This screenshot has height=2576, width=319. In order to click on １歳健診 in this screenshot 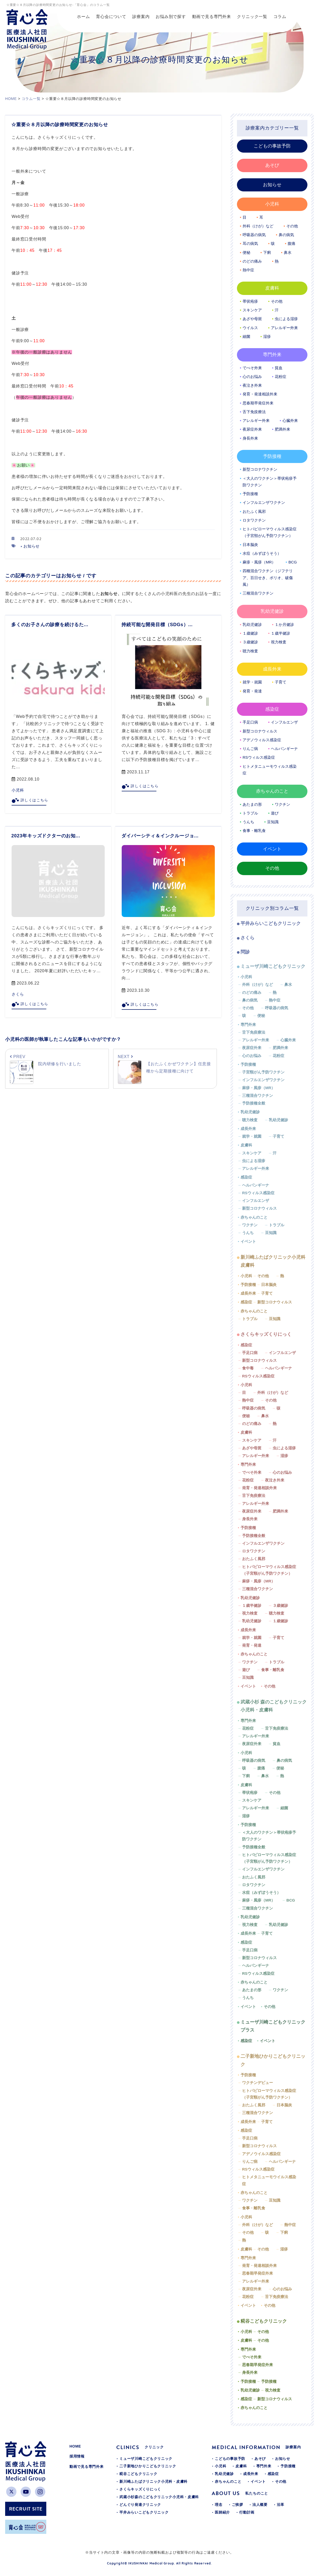, I will do `click(250, 633)`.